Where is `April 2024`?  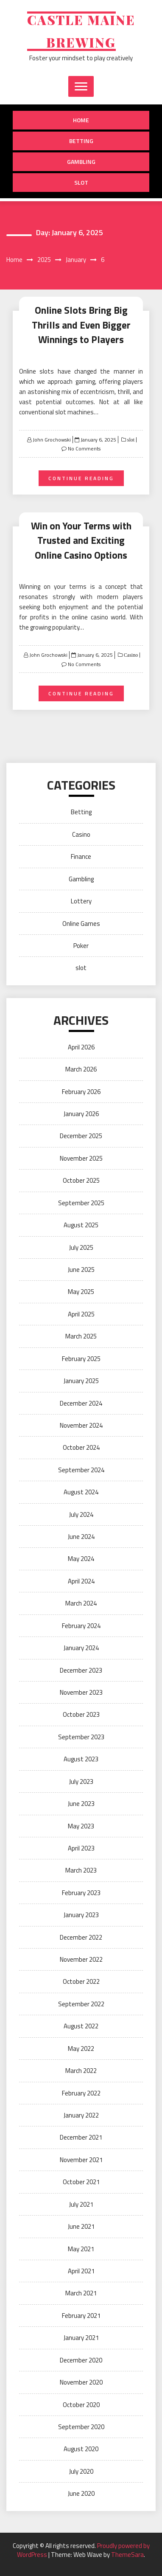
April 2024 is located at coordinates (81, 1581).